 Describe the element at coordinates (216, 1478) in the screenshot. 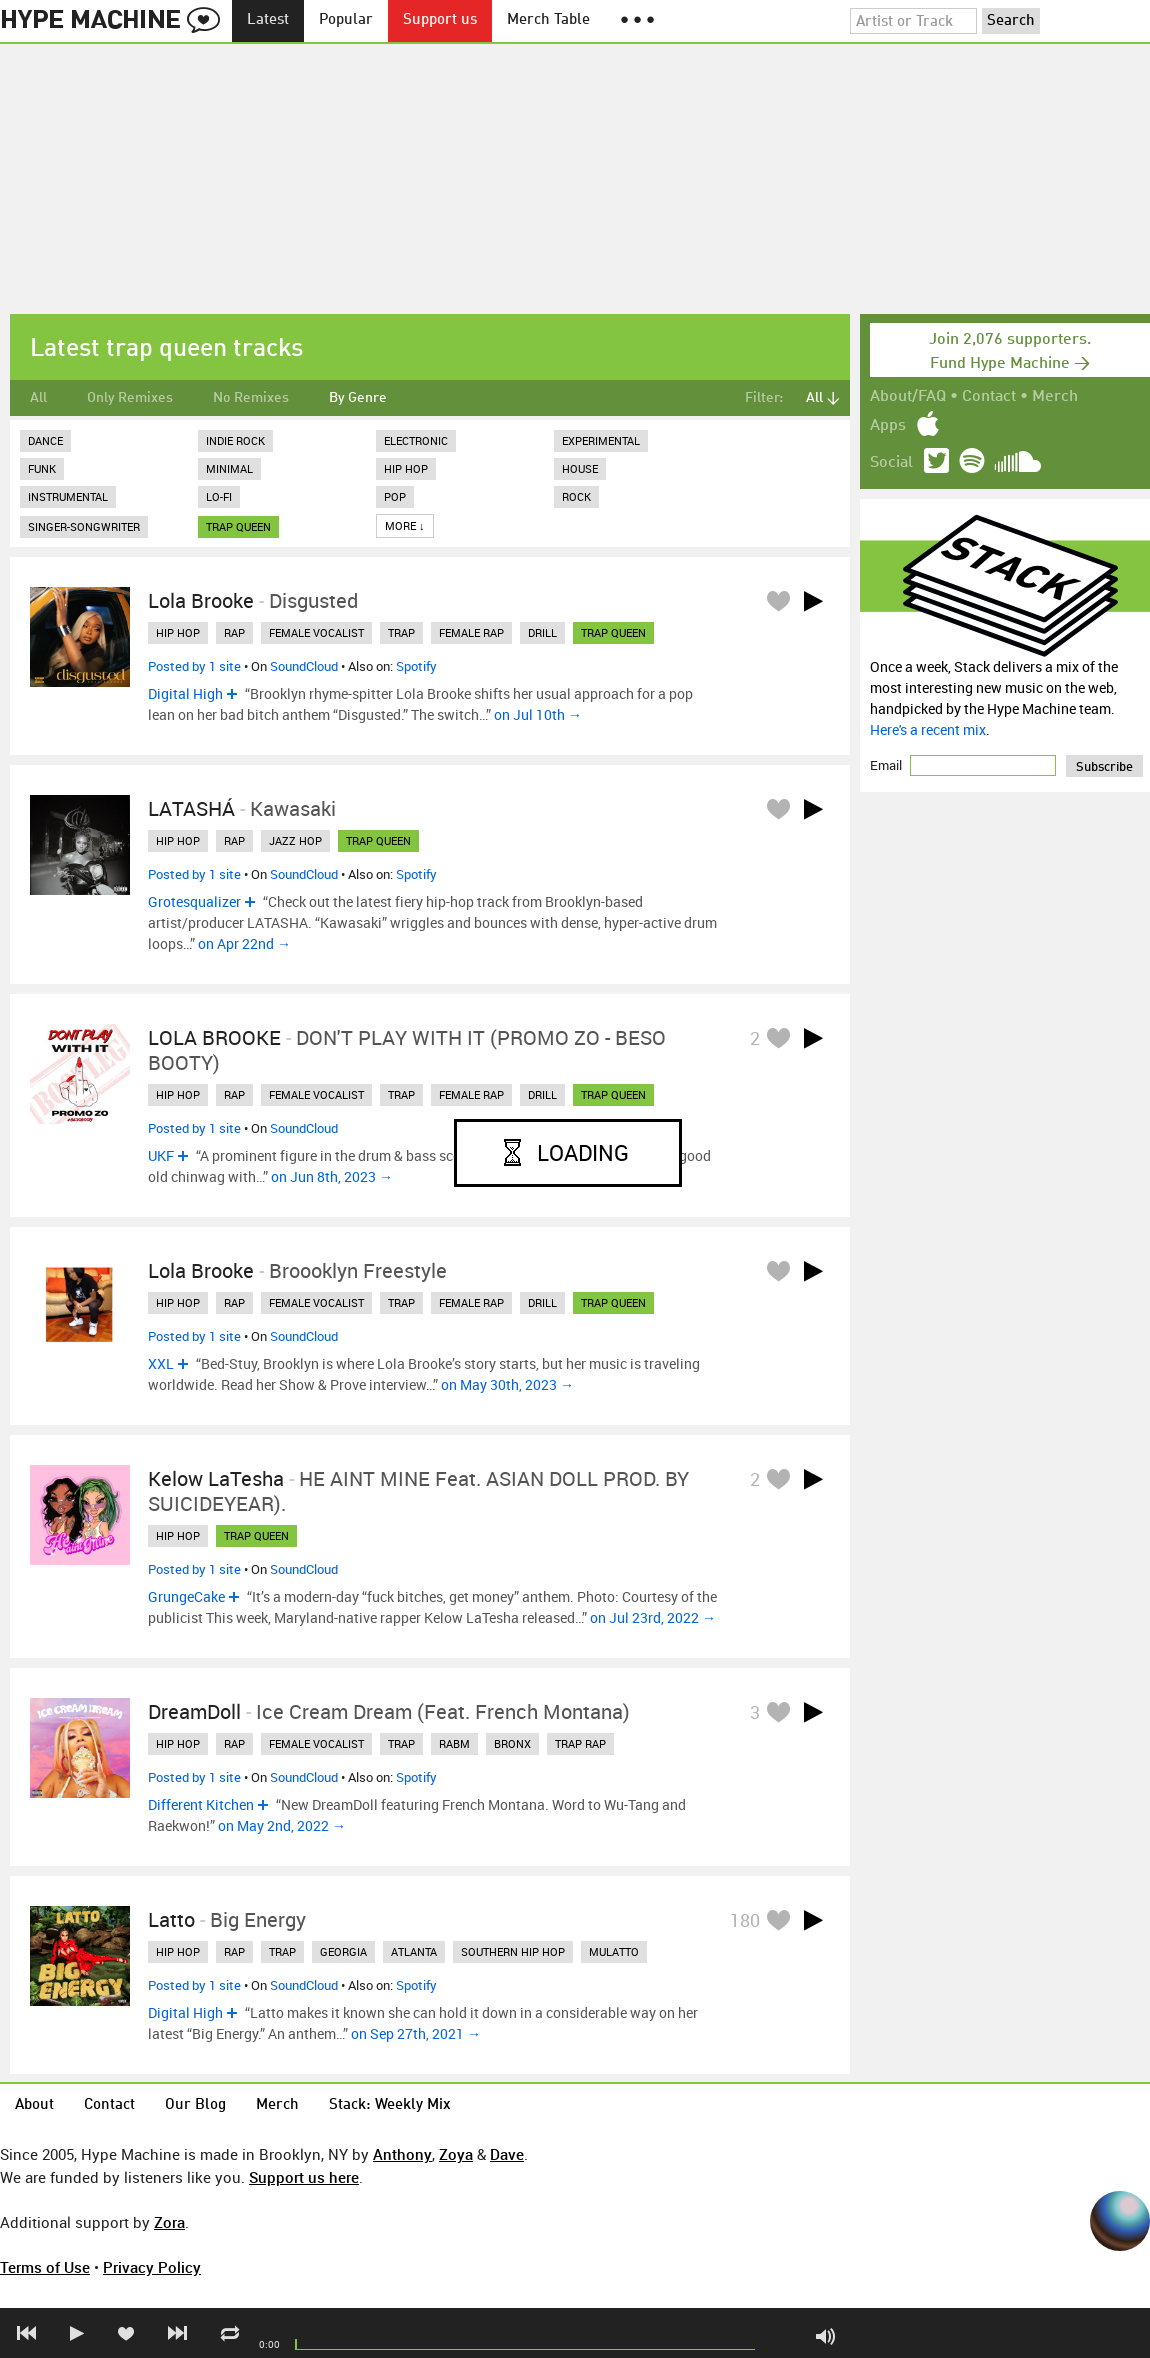

I see `Kelow LaTesha` at that location.